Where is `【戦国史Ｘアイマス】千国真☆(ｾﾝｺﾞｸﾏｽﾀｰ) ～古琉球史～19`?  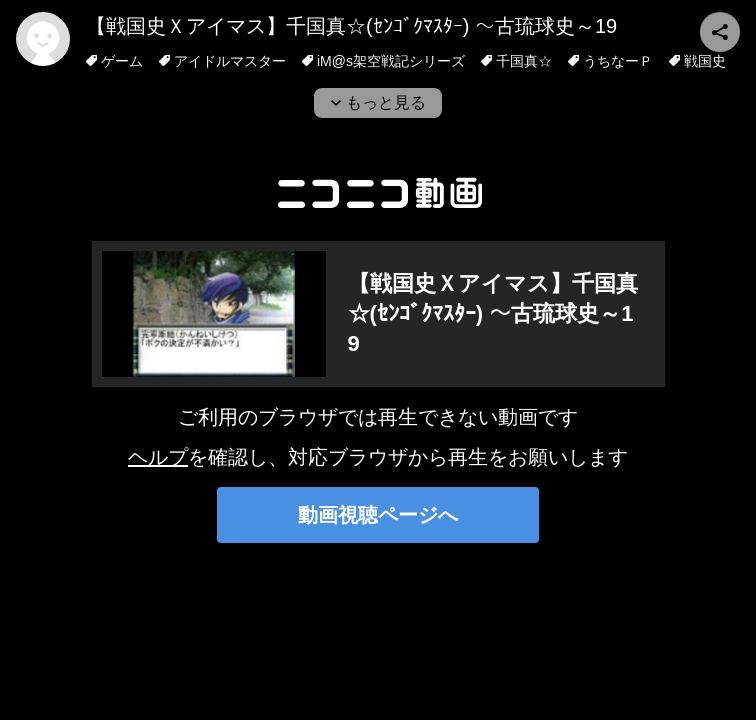
【戦国史Ｘアイマス】千国真☆(ｾﾝｺﾞｸﾏｽﾀｰ) ～古琉球史～19 is located at coordinates (351, 26).